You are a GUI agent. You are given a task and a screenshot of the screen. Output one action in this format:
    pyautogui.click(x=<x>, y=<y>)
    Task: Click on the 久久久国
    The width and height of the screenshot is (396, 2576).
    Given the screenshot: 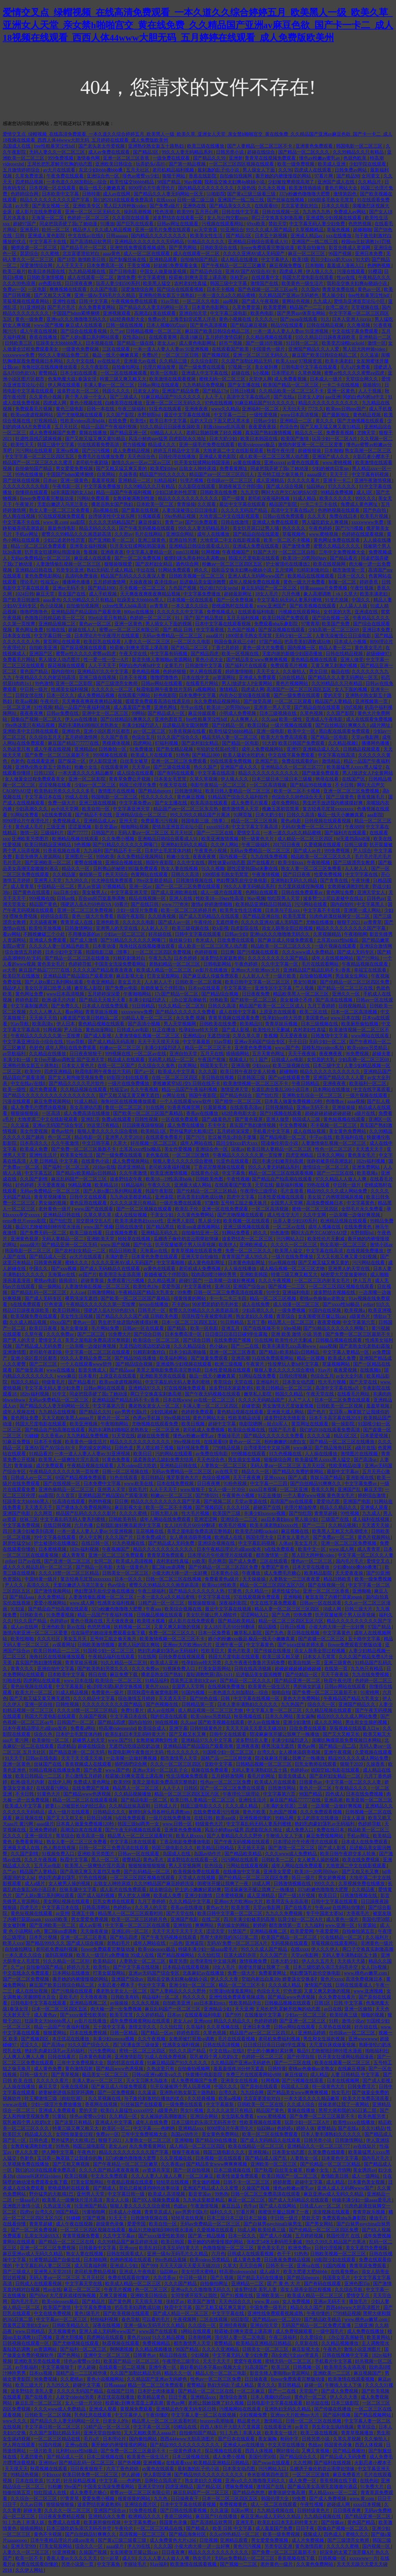 What is the action you would take?
    pyautogui.click(x=208, y=1071)
    